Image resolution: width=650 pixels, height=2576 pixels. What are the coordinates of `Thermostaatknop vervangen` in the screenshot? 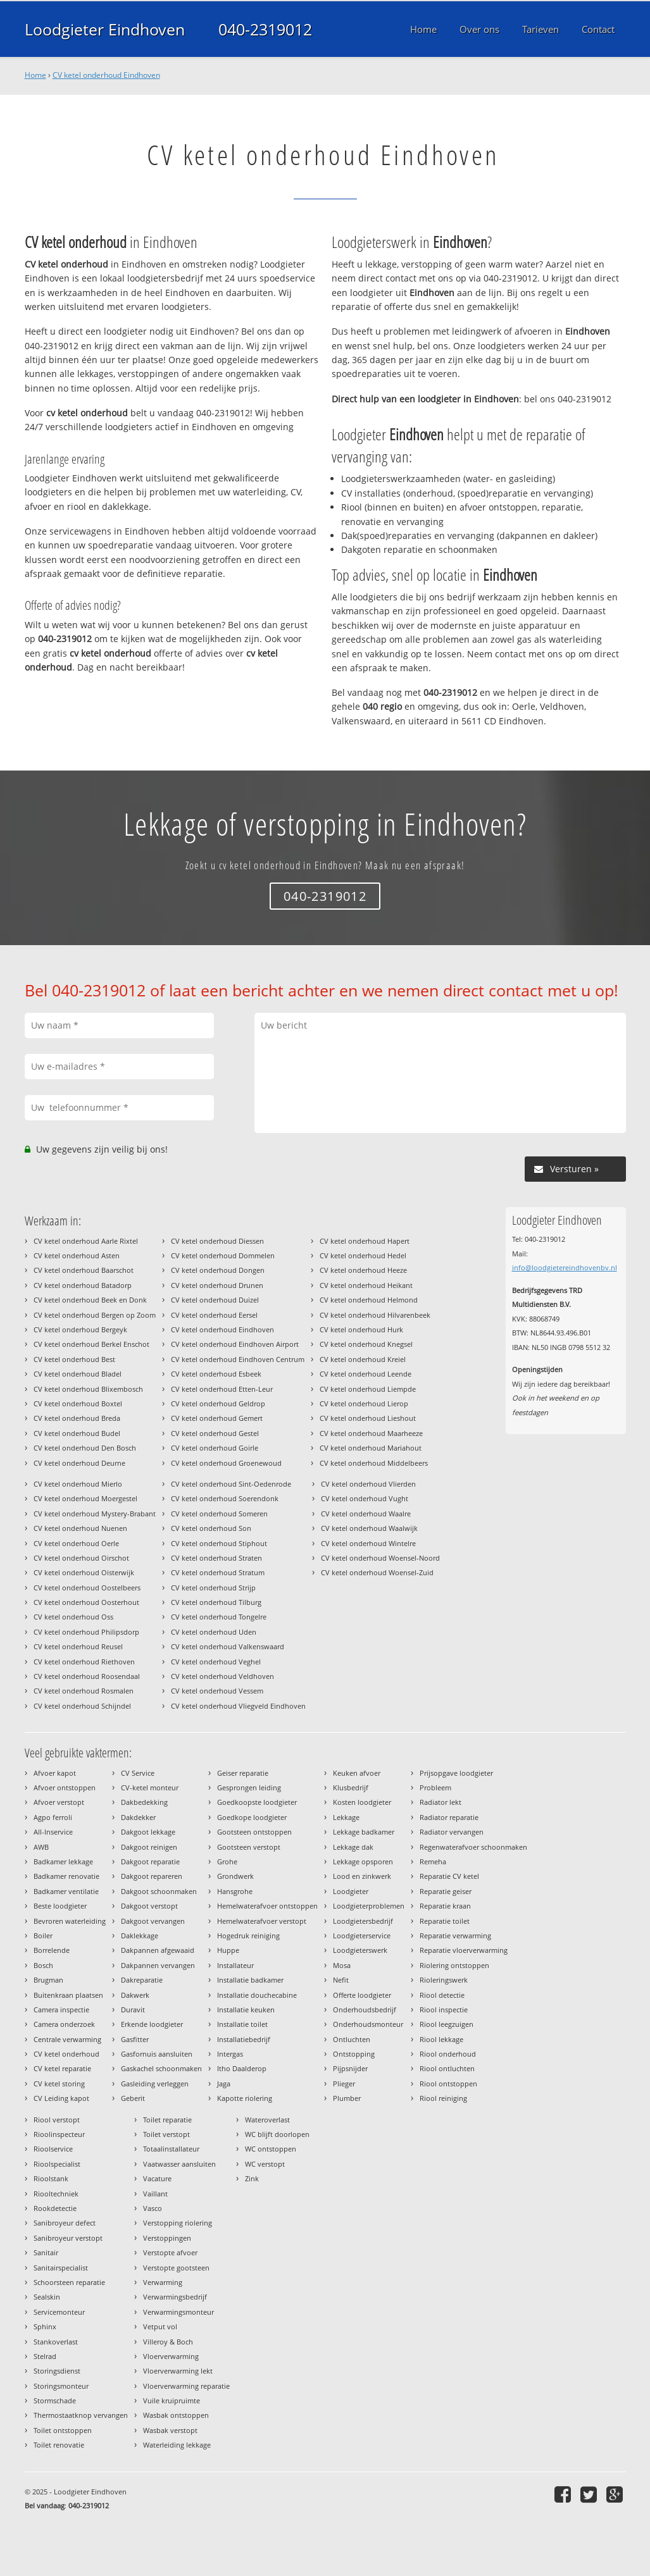 It's located at (81, 2415).